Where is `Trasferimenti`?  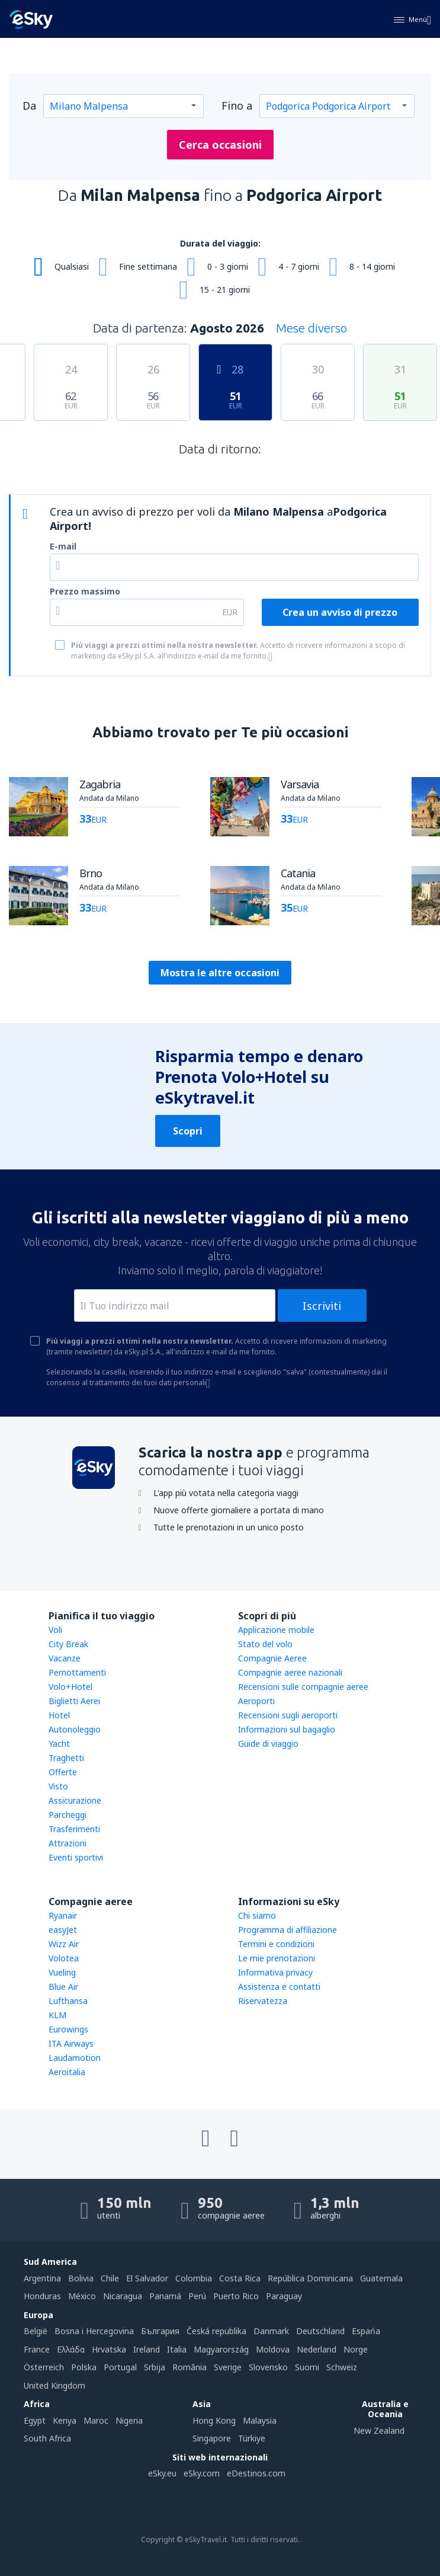 Trasferimenti is located at coordinates (74, 1828).